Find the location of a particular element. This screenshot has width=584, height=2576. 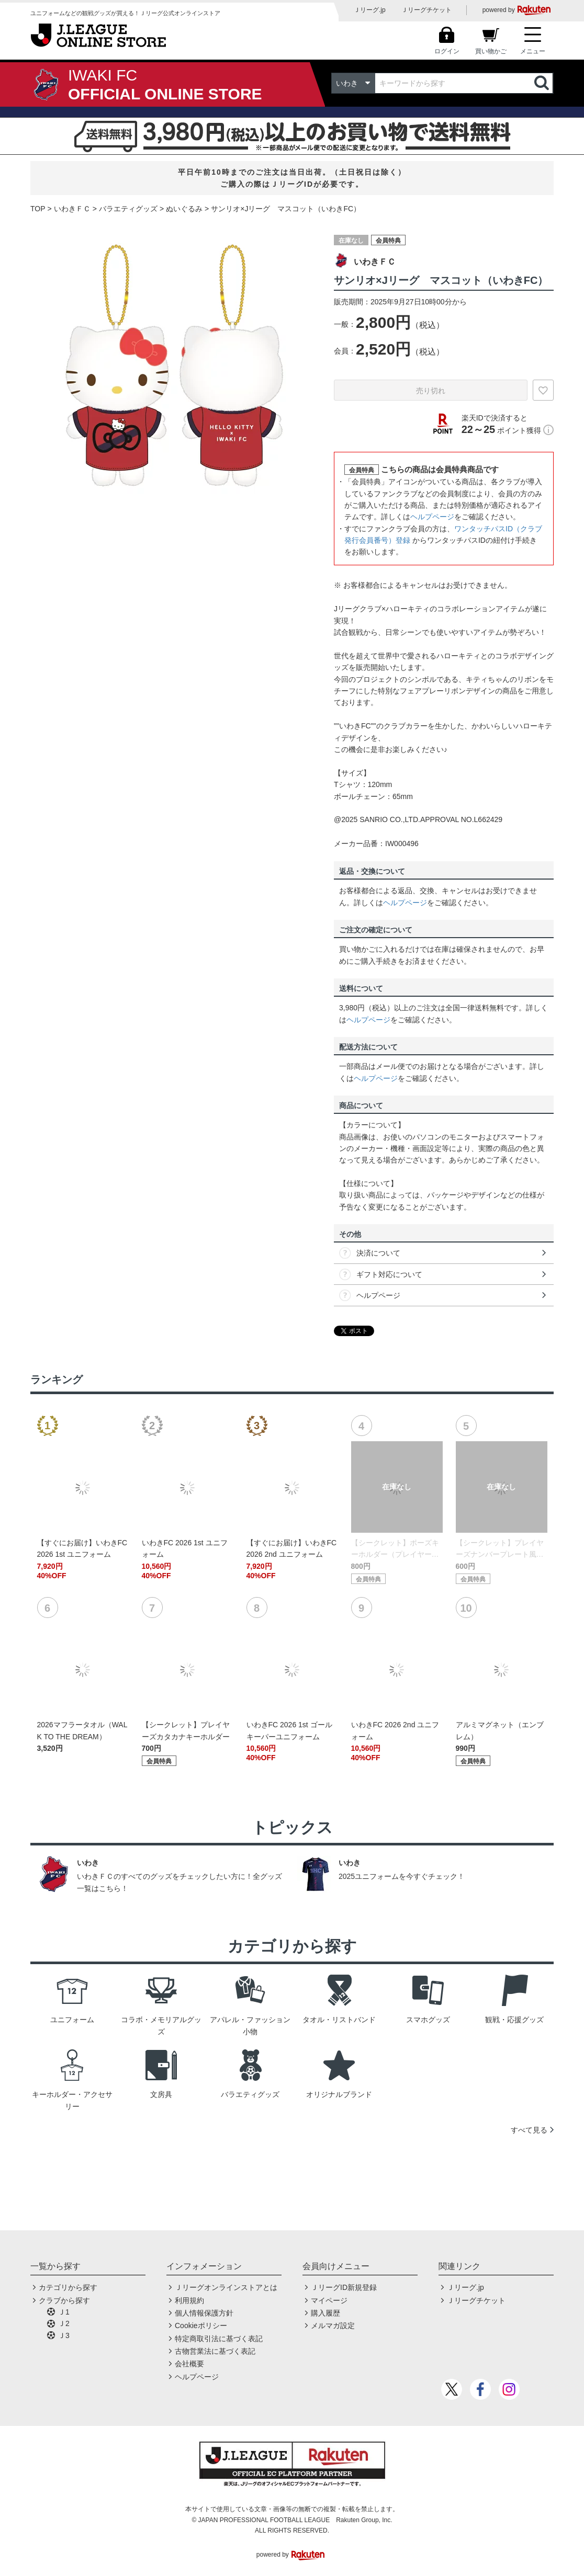

個人情報保護方針 is located at coordinates (204, 2313).